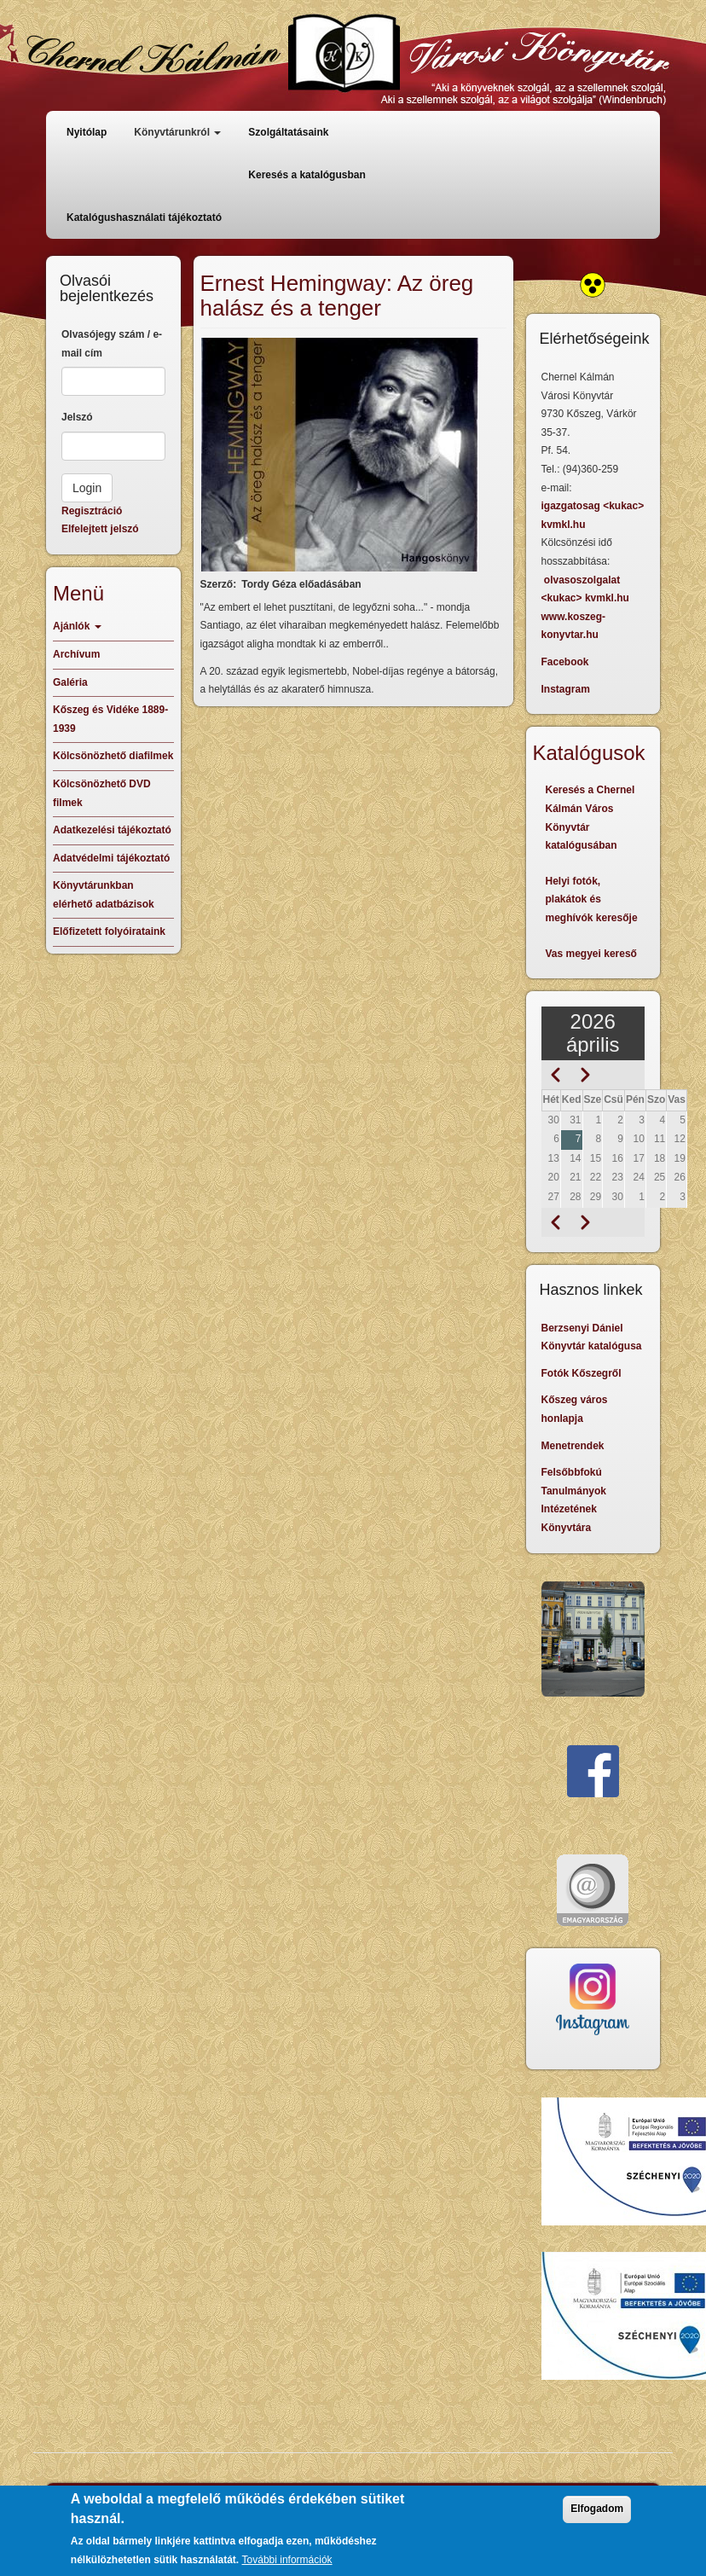  I want to click on Helyi fotók, plakátok és meghívók keresője, so click(592, 899).